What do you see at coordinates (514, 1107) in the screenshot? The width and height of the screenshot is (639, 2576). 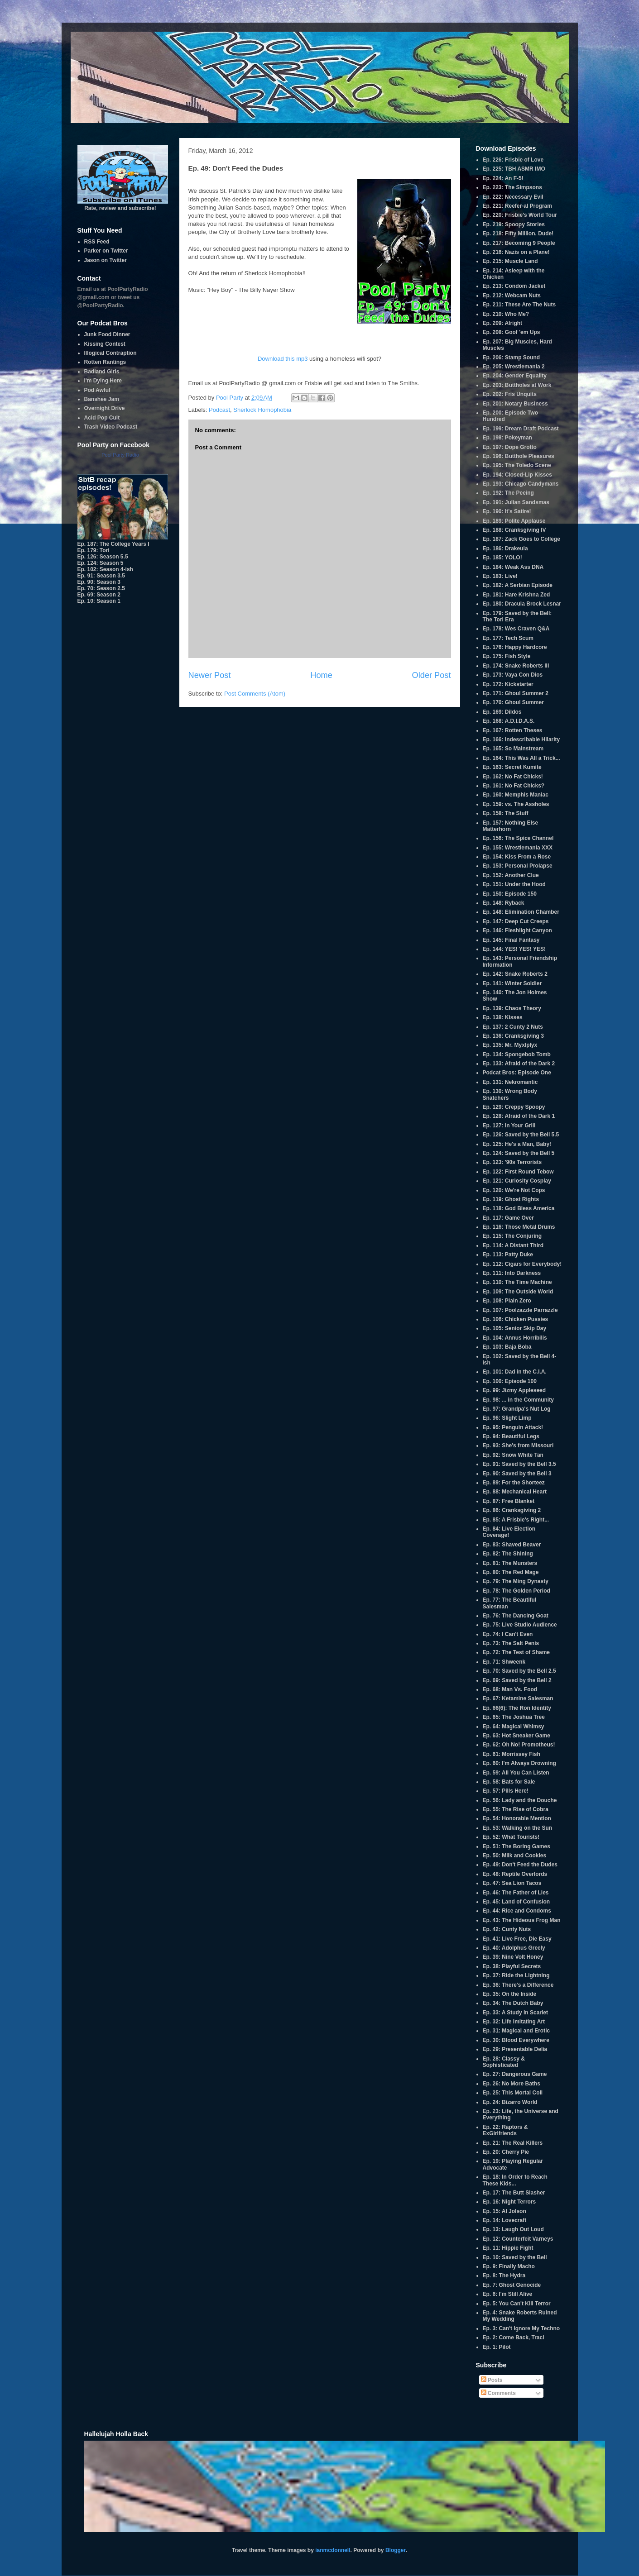 I see `Ep. 129: Creppy Spoopy` at bounding box center [514, 1107].